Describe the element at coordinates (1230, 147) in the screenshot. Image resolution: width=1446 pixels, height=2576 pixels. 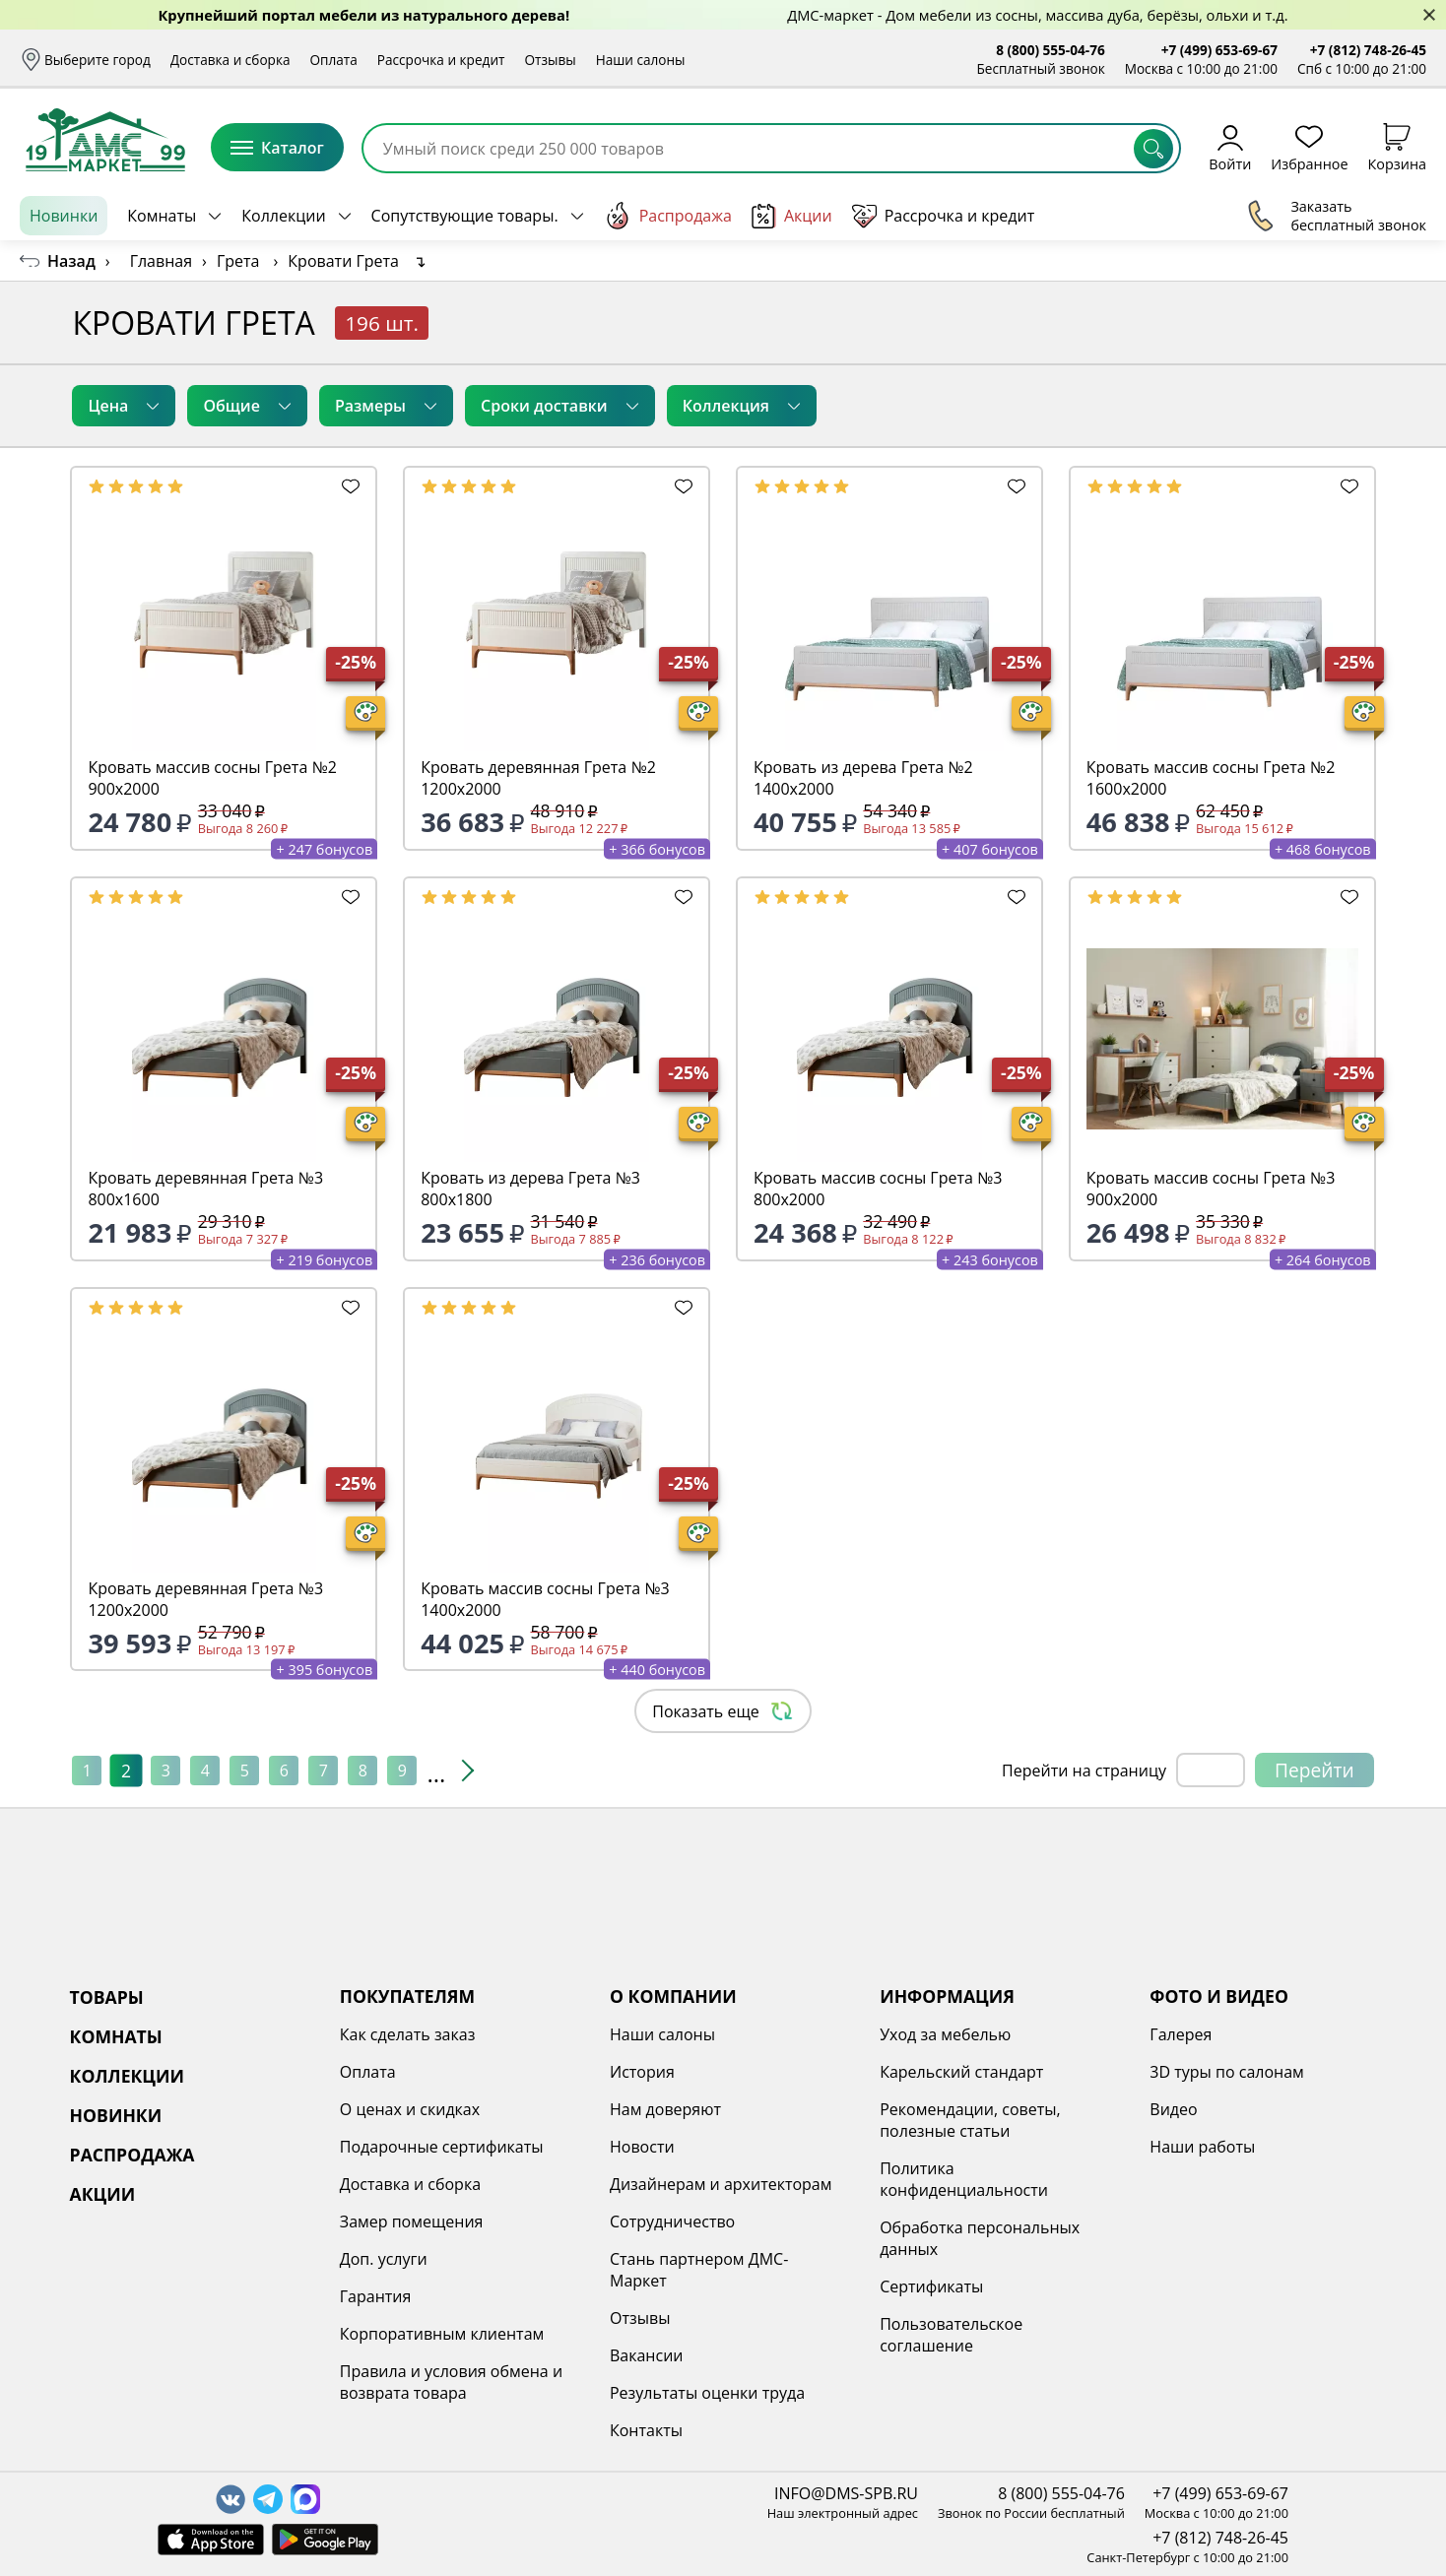
I see `Войти` at that location.